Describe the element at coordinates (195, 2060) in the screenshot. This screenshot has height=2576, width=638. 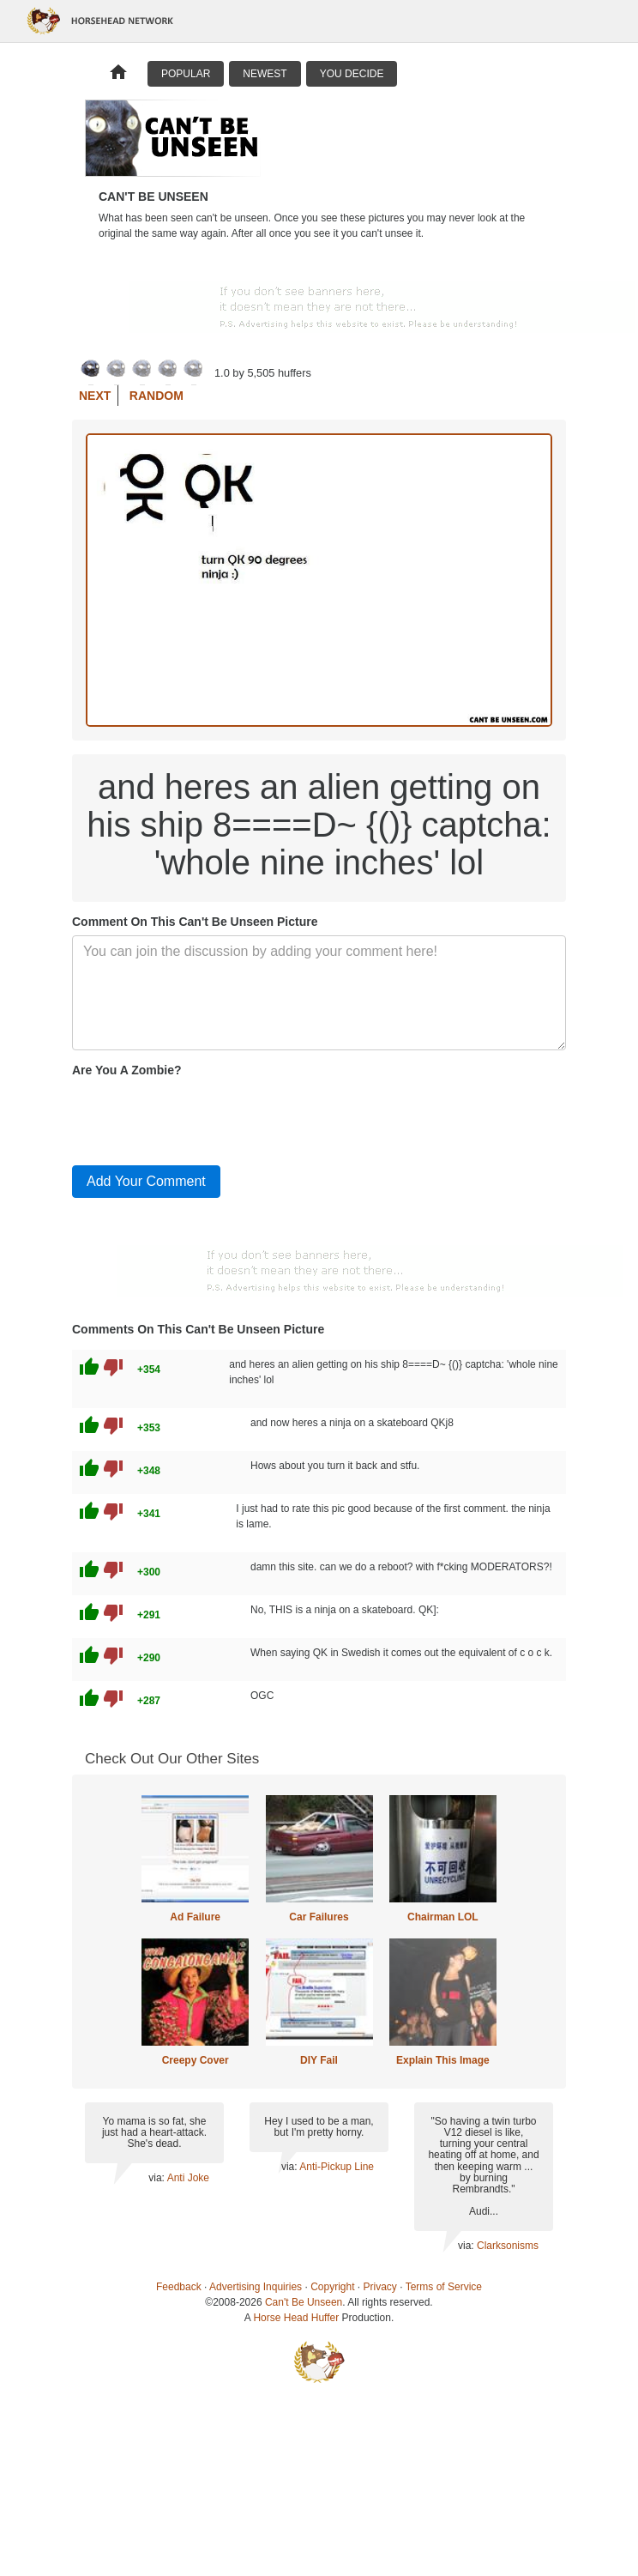
I see `Creepy Cover` at that location.